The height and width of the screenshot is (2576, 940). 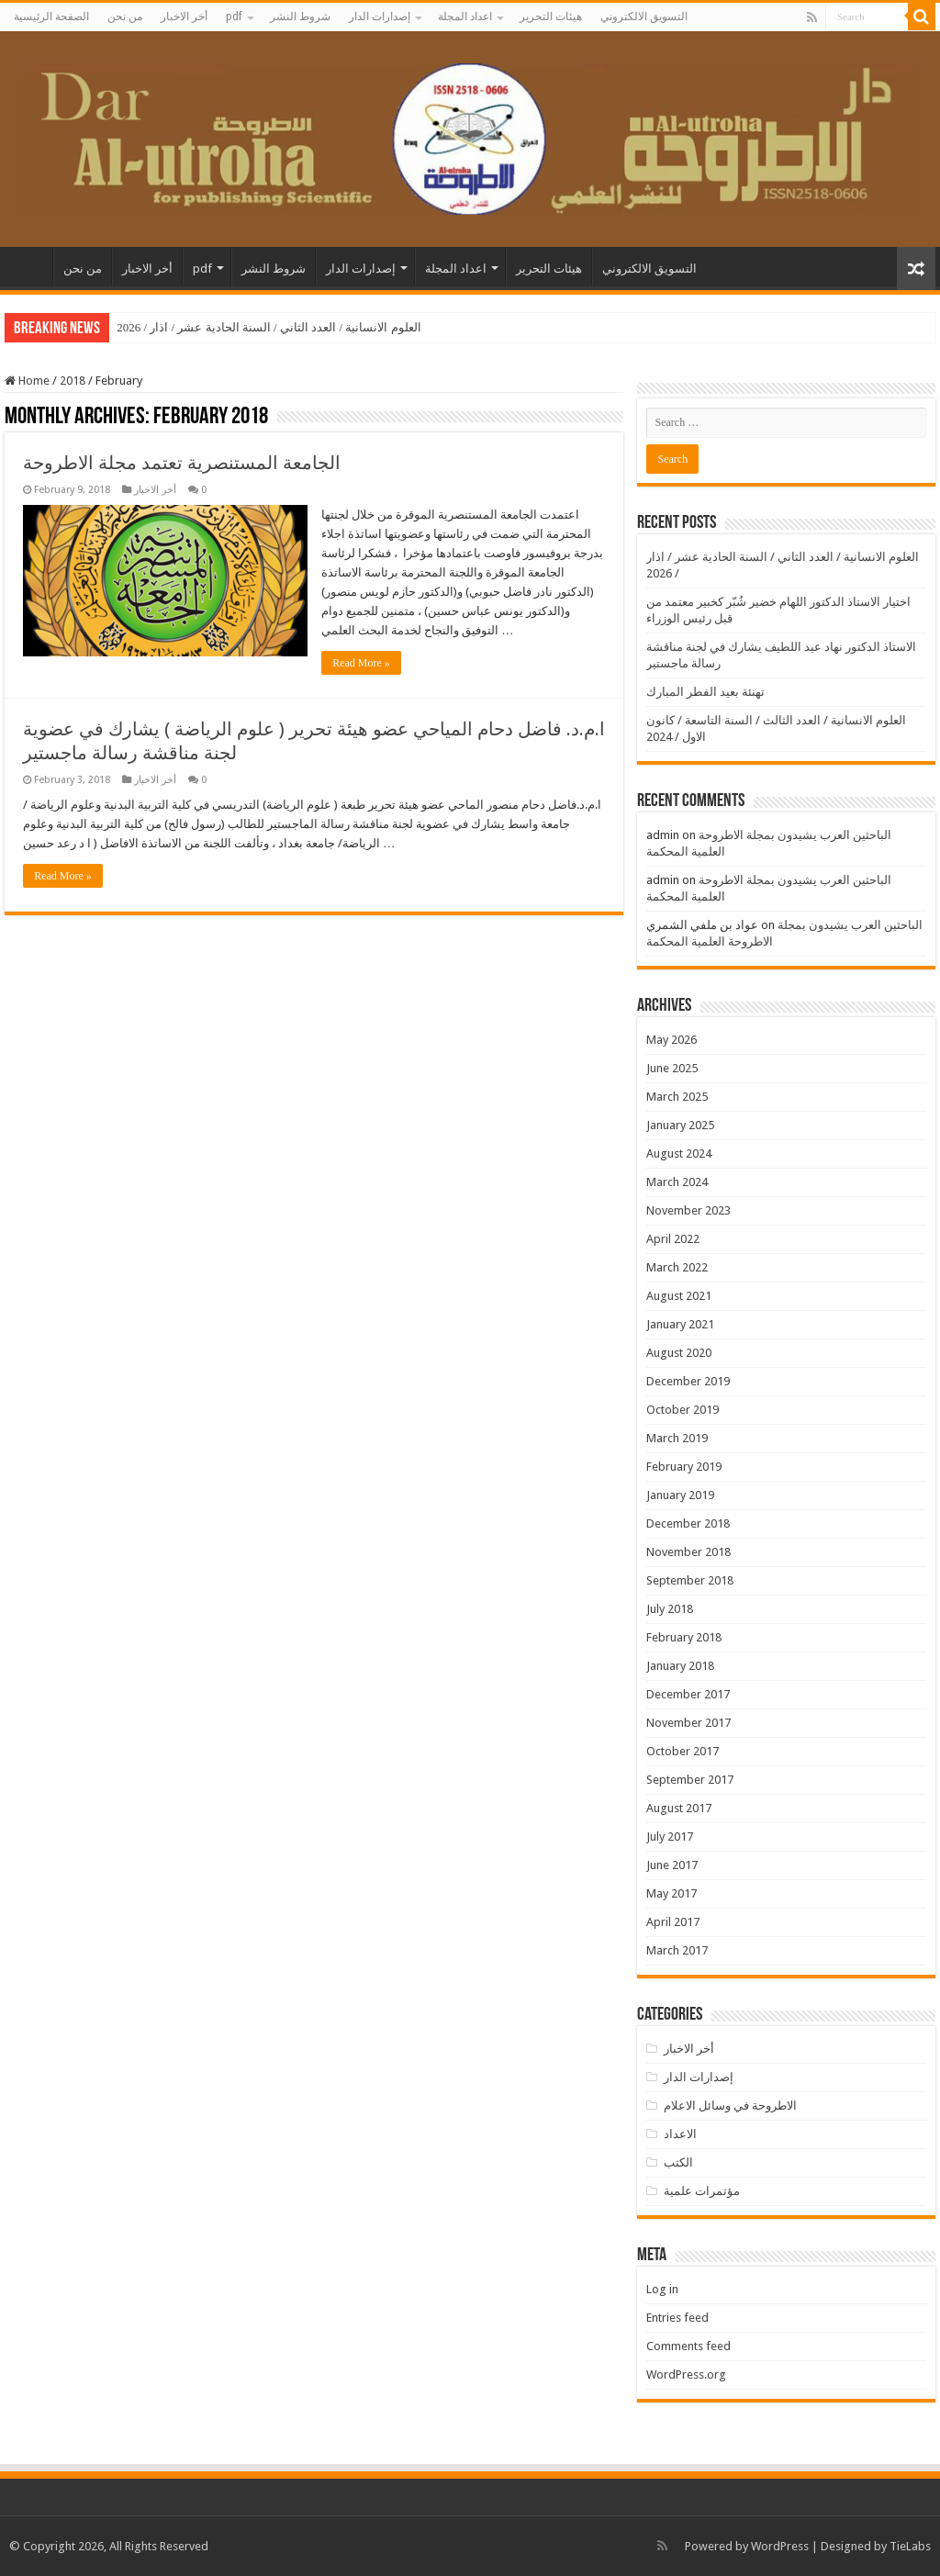 What do you see at coordinates (688, 2346) in the screenshot?
I see `Comments feed` at bounding box center [688, 2346].